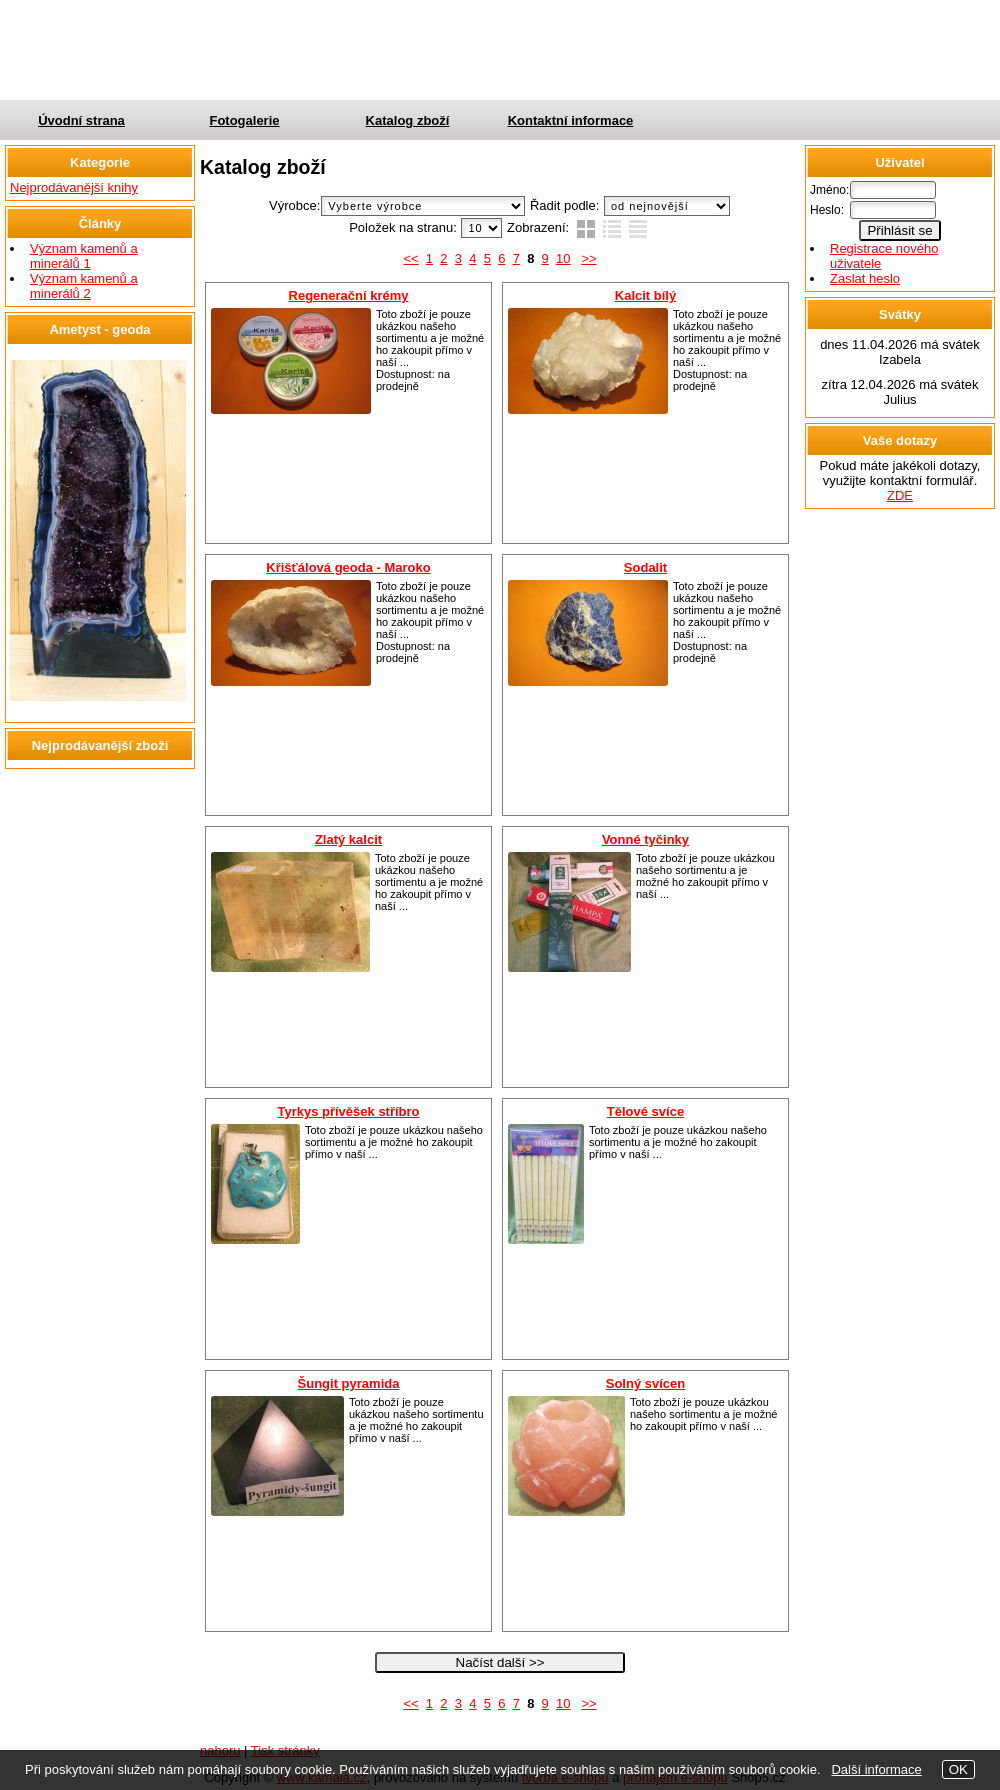 The image size is (1000, 1790). I want to click on Význam kamenů a minerálů 2, so click(84, 286).